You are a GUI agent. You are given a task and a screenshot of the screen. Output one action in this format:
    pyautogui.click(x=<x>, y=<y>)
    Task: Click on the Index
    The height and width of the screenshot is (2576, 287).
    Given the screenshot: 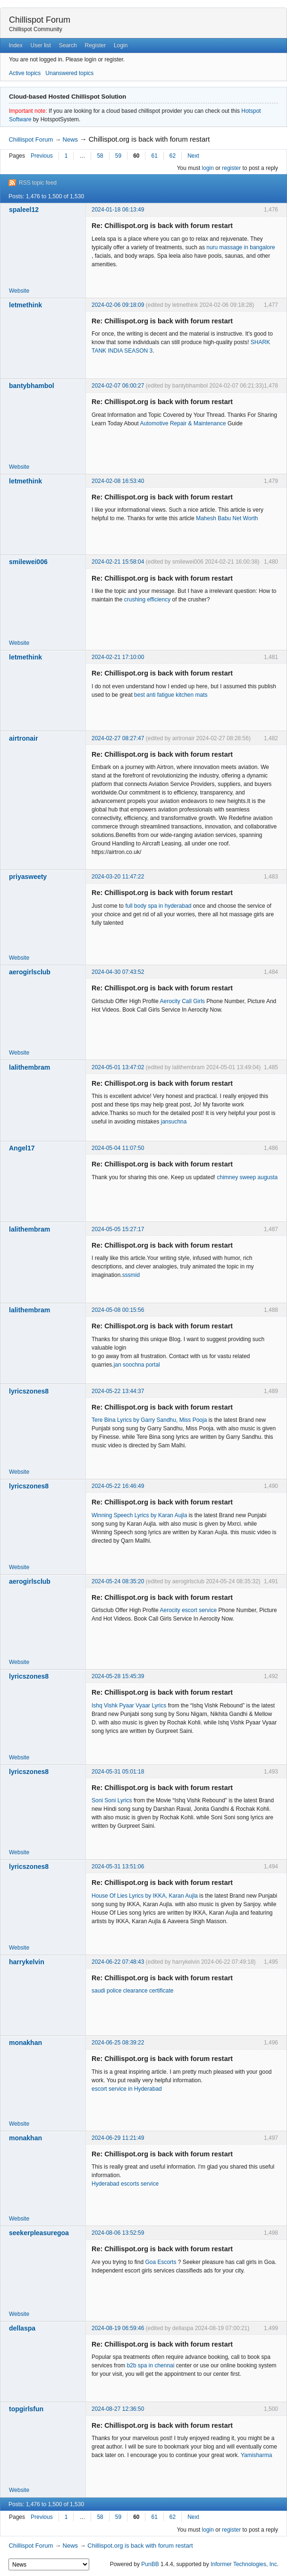 What is the action you would take?
    pyautogui.click(x=15, y=45)
    